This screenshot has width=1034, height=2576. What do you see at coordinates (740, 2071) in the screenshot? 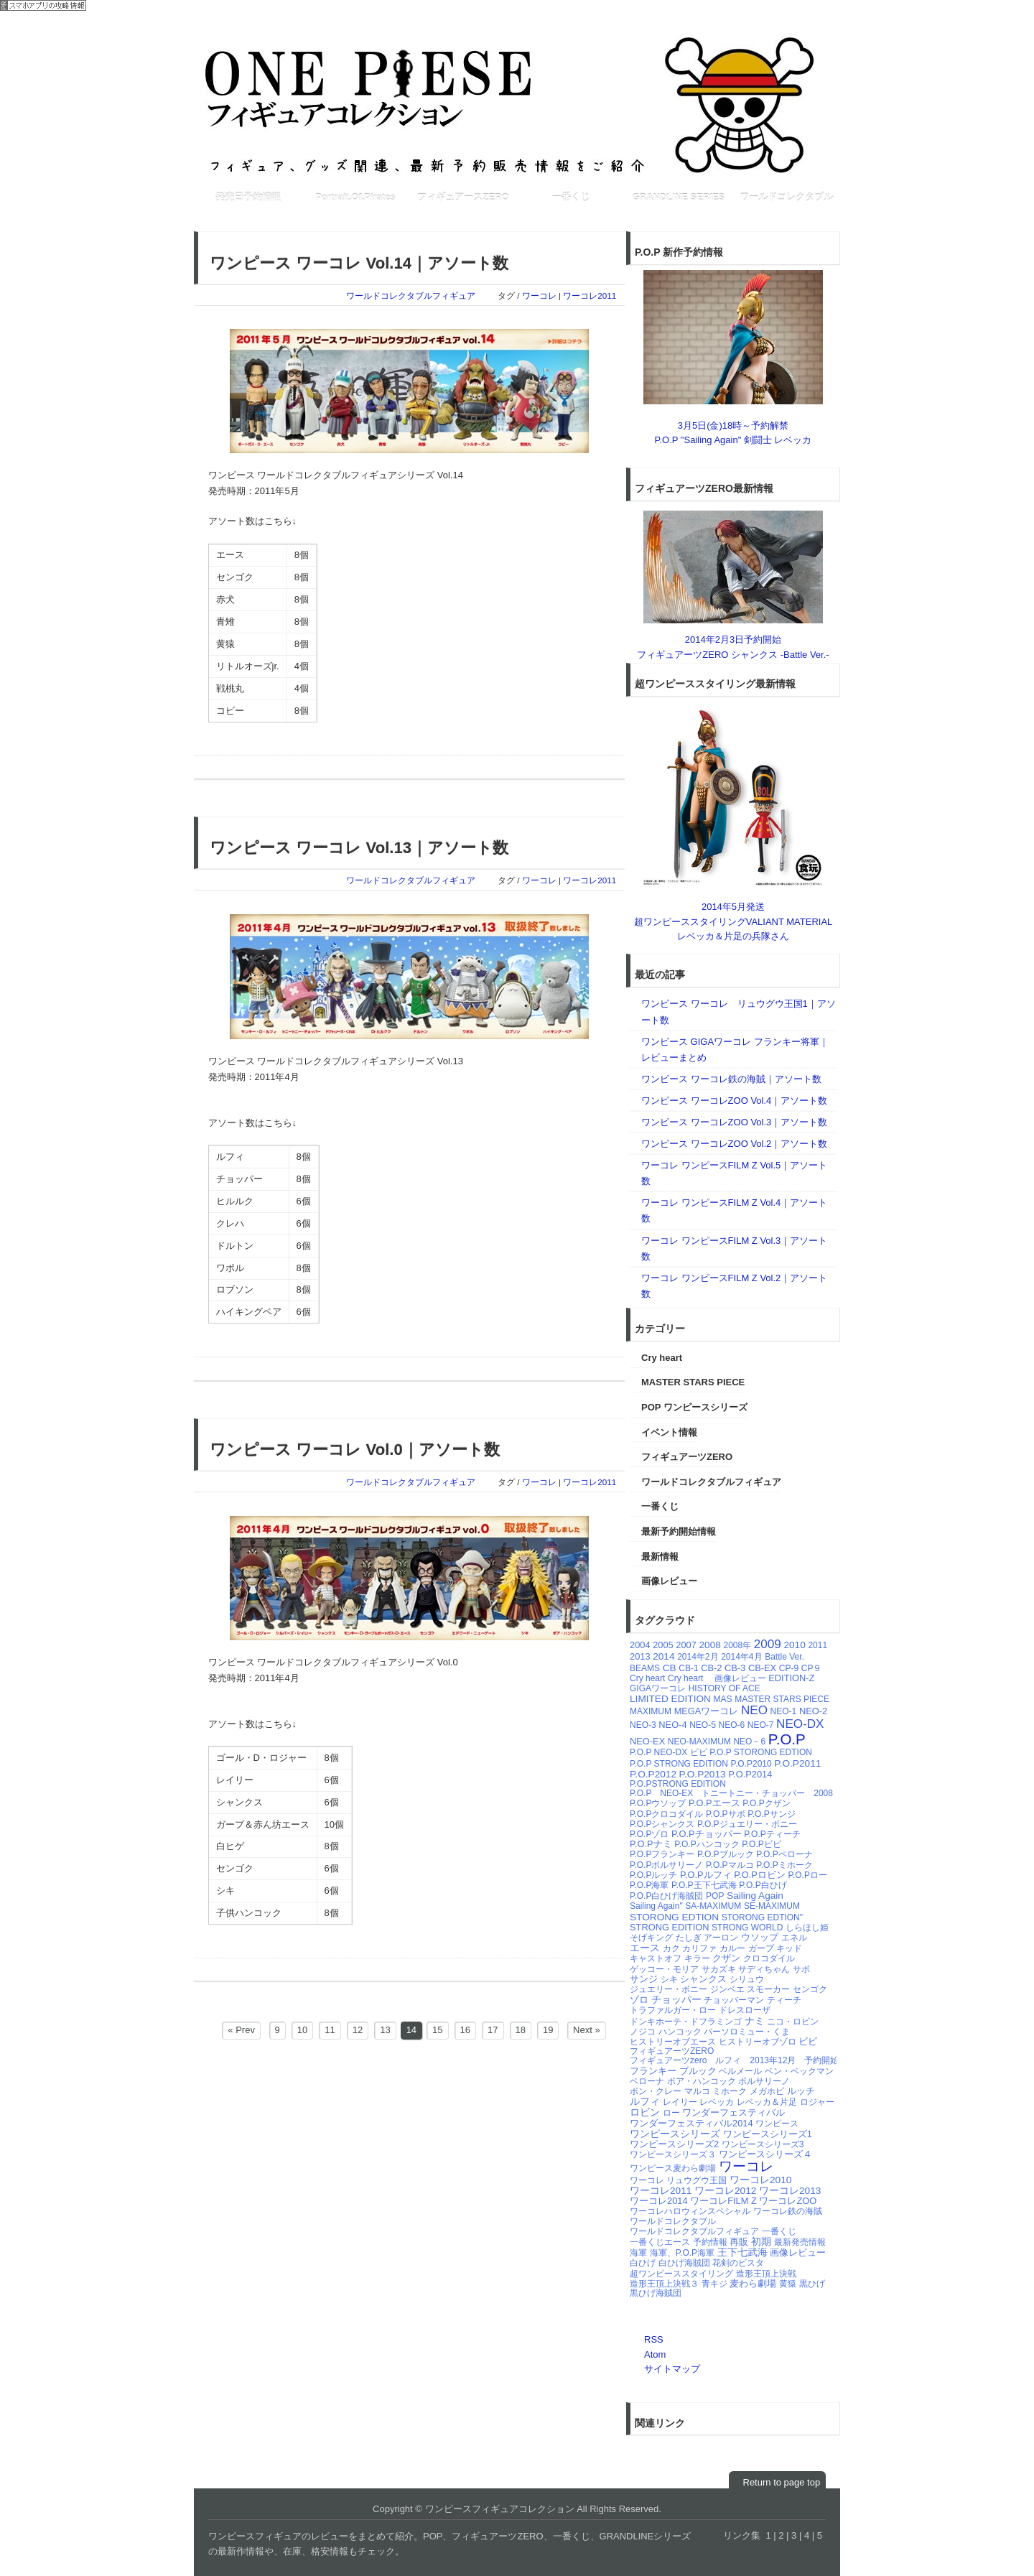
I see `ベルメール` at bounding box center [740, 2071].